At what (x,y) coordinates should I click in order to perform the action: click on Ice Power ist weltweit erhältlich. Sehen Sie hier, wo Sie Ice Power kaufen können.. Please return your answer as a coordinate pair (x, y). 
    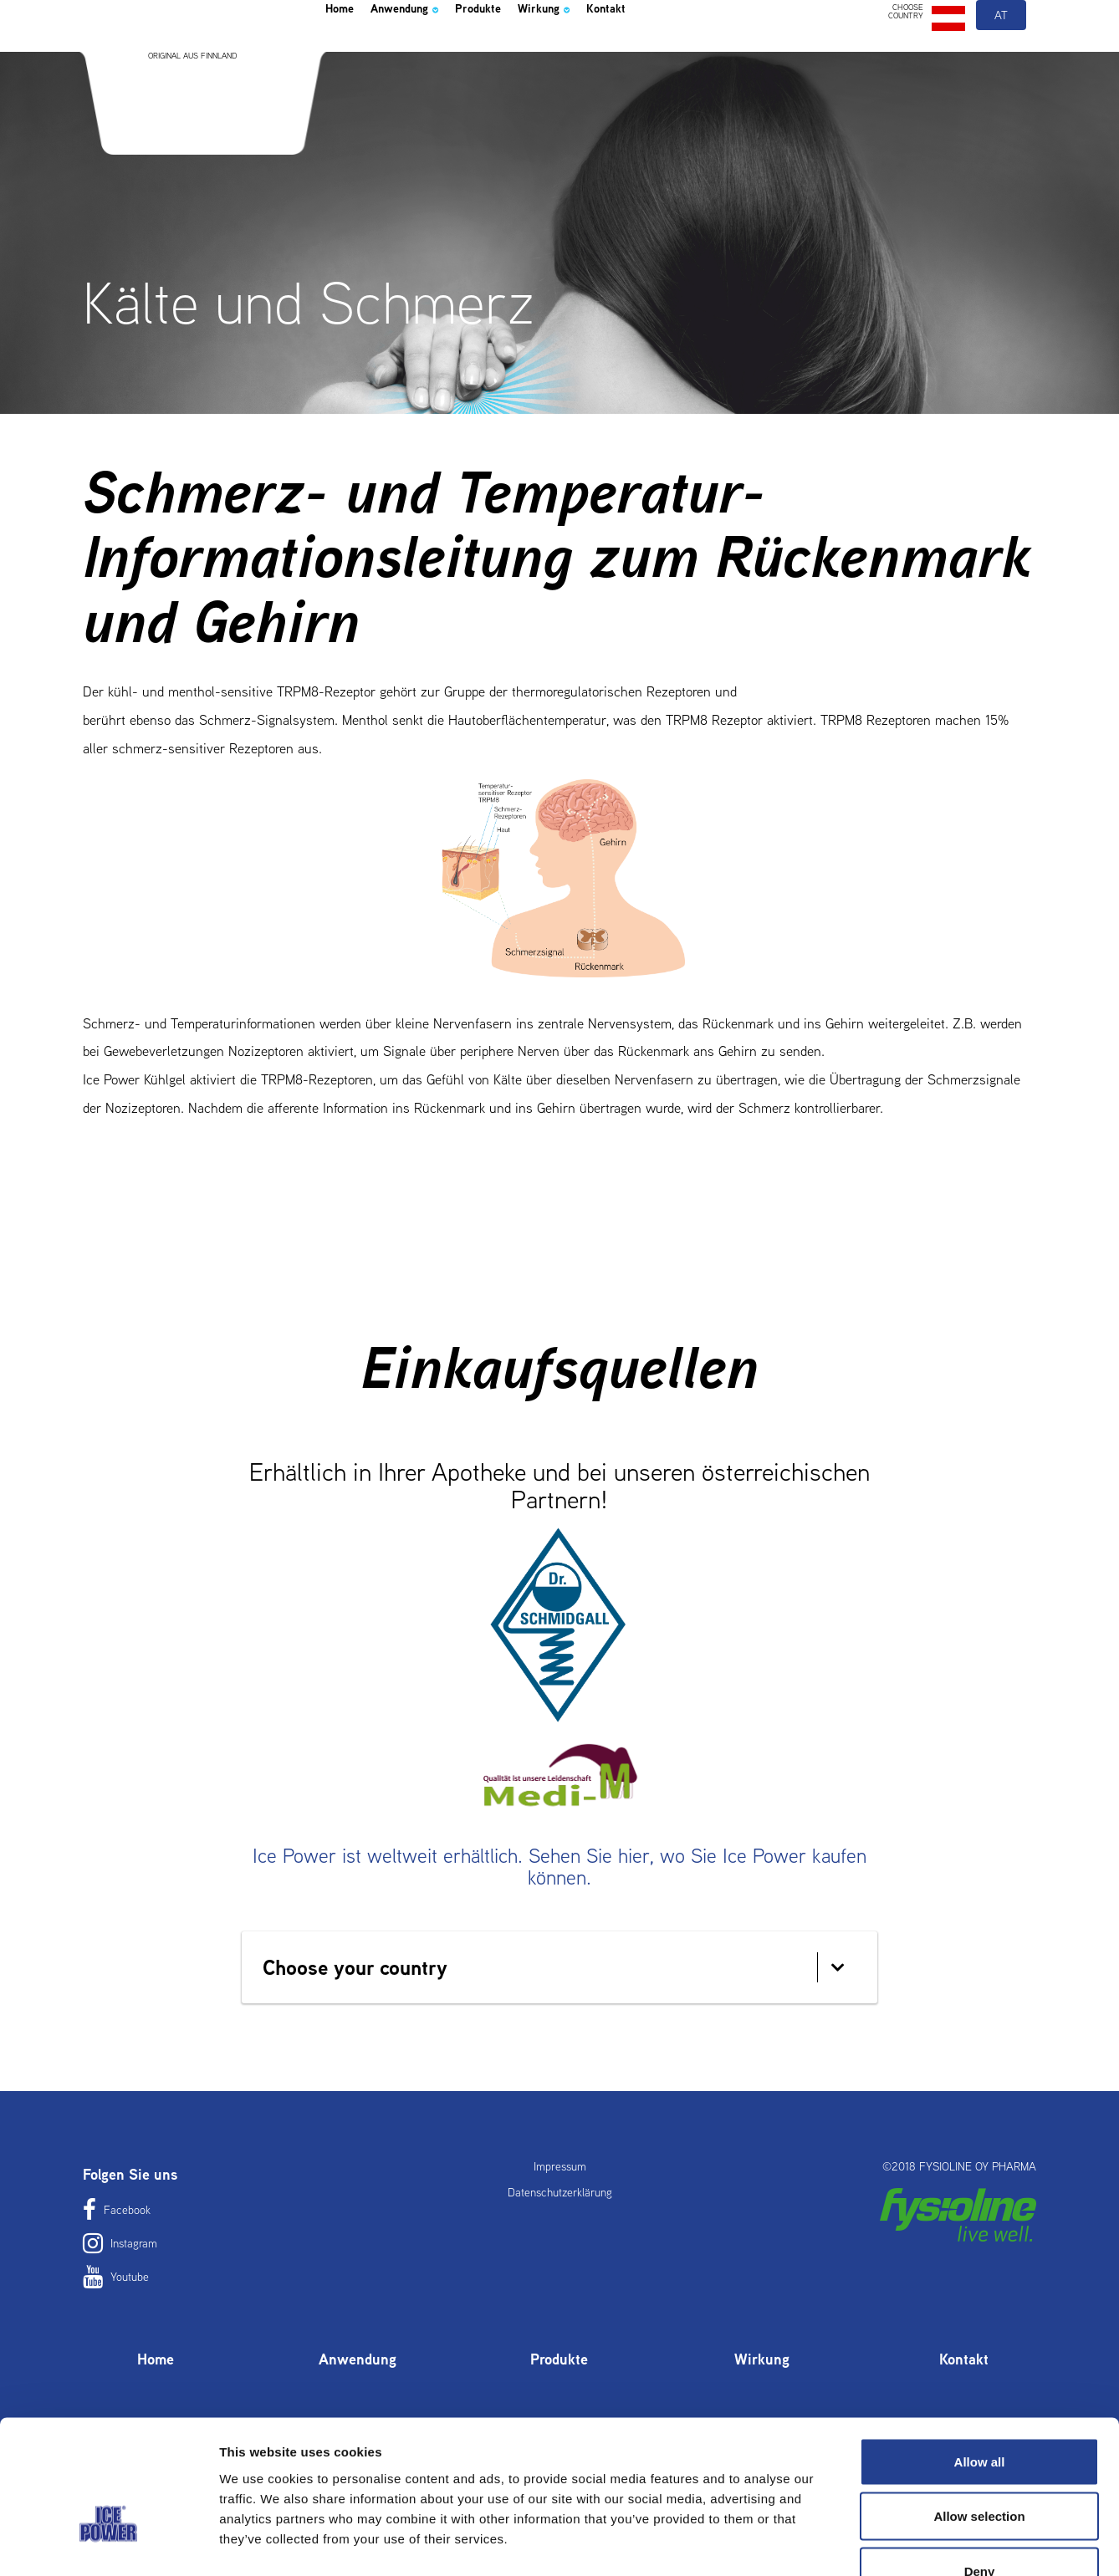
    Looking at the image, I should click on (559, 1866).